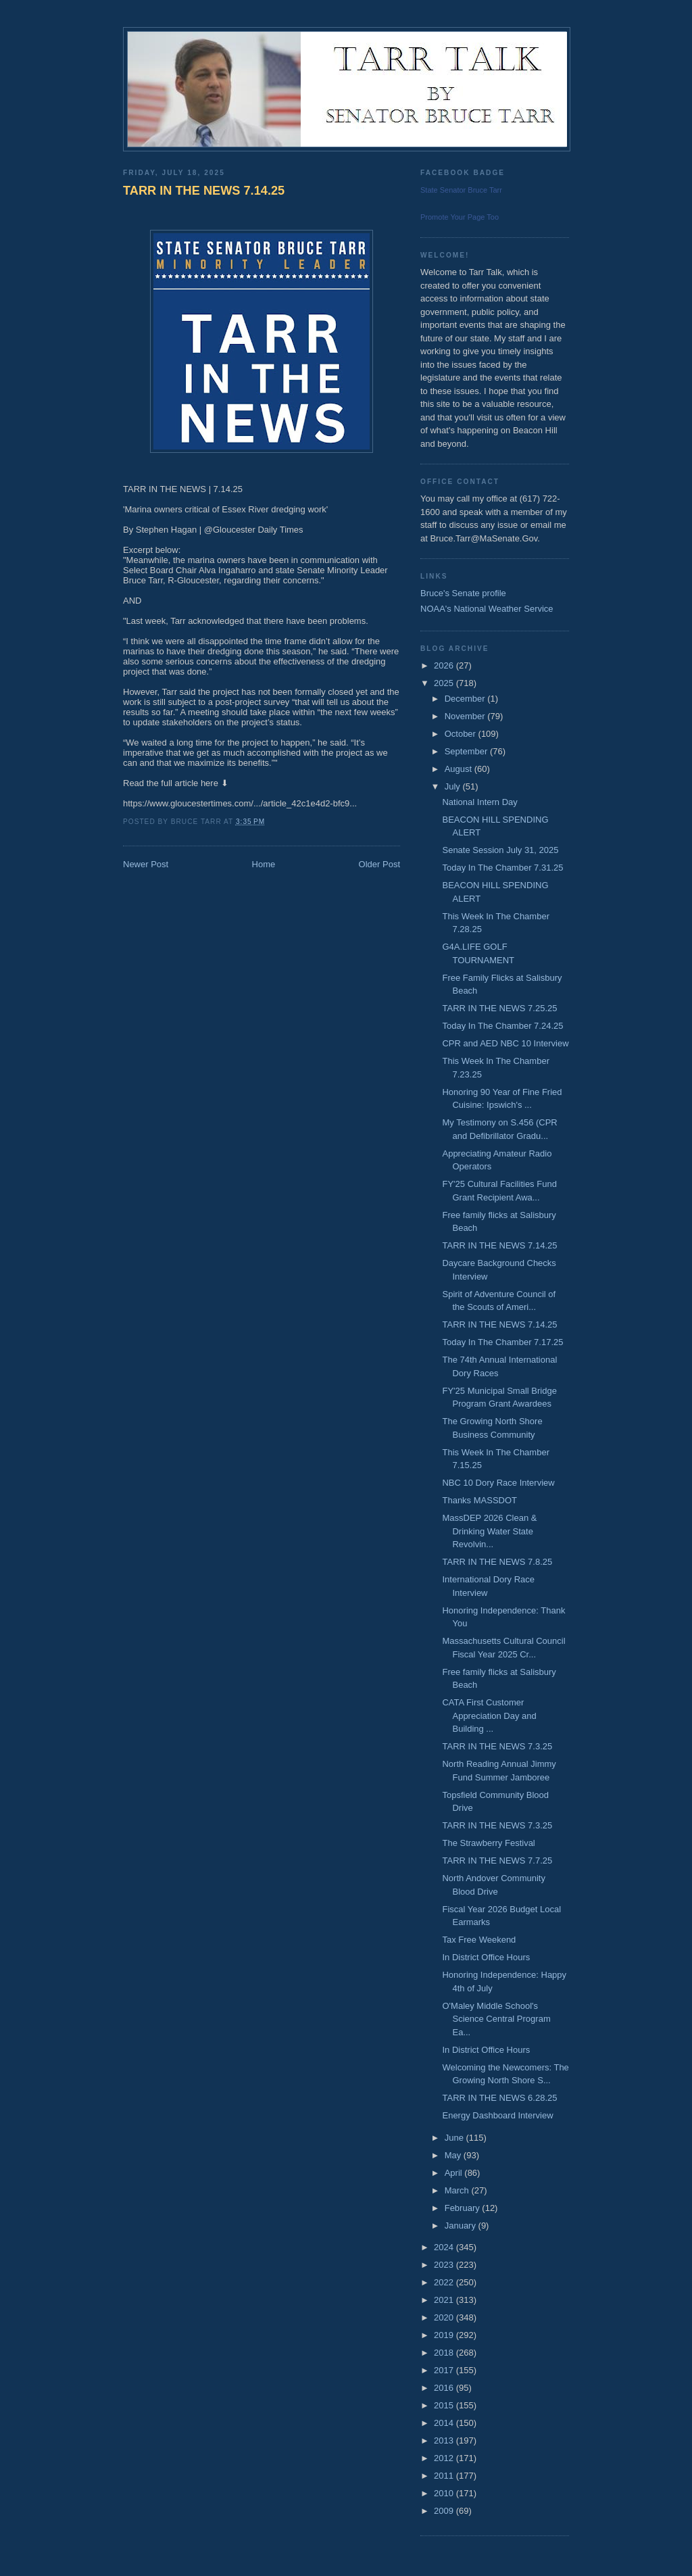 This screenshot has width=692, height=2576. Describe the element at coordinates (505, 1043) in the screenshot. I see `CPR and AED NBC 10 Interview` at that location.